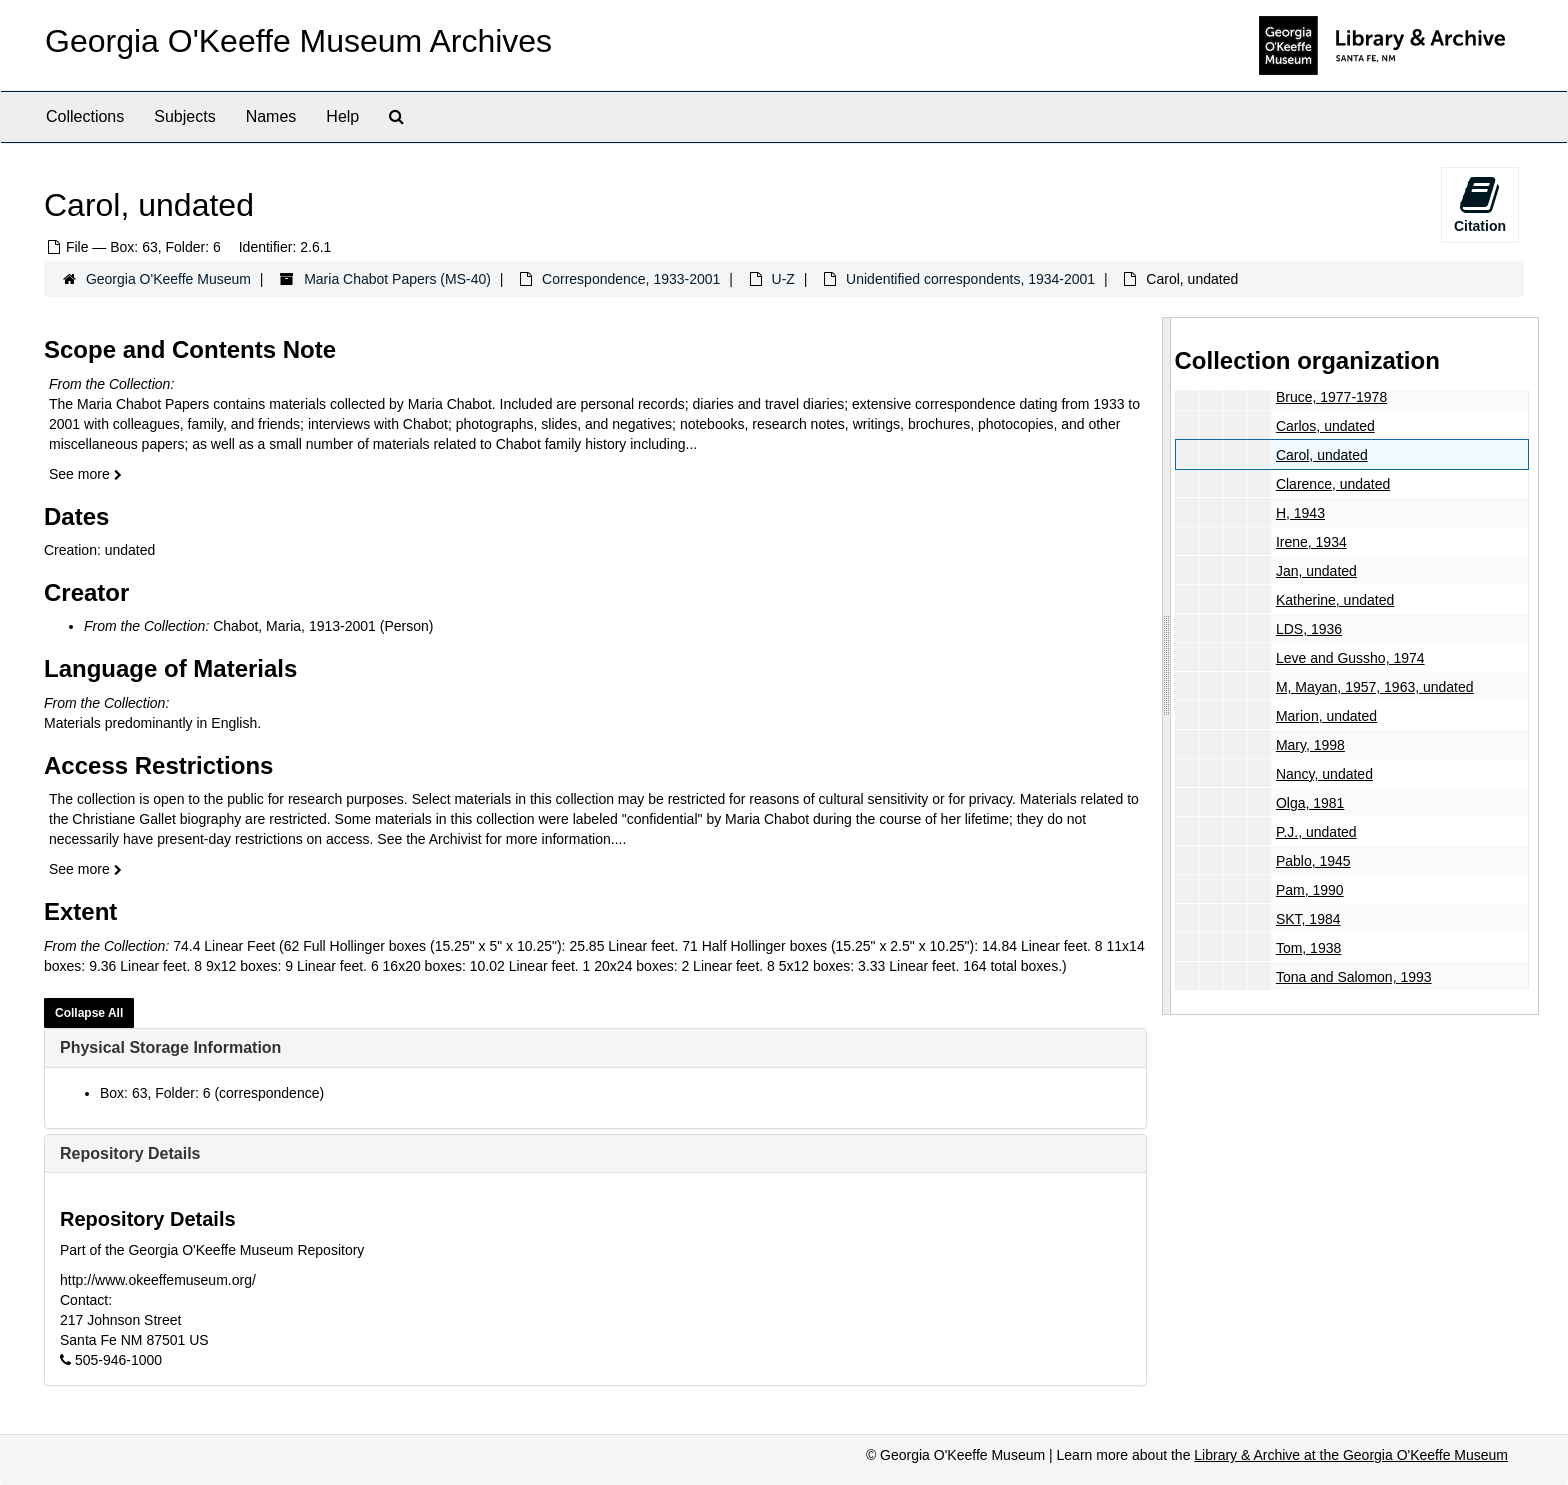  I want to click on Georgia O'Keeffe Museum, so click(168, 279).